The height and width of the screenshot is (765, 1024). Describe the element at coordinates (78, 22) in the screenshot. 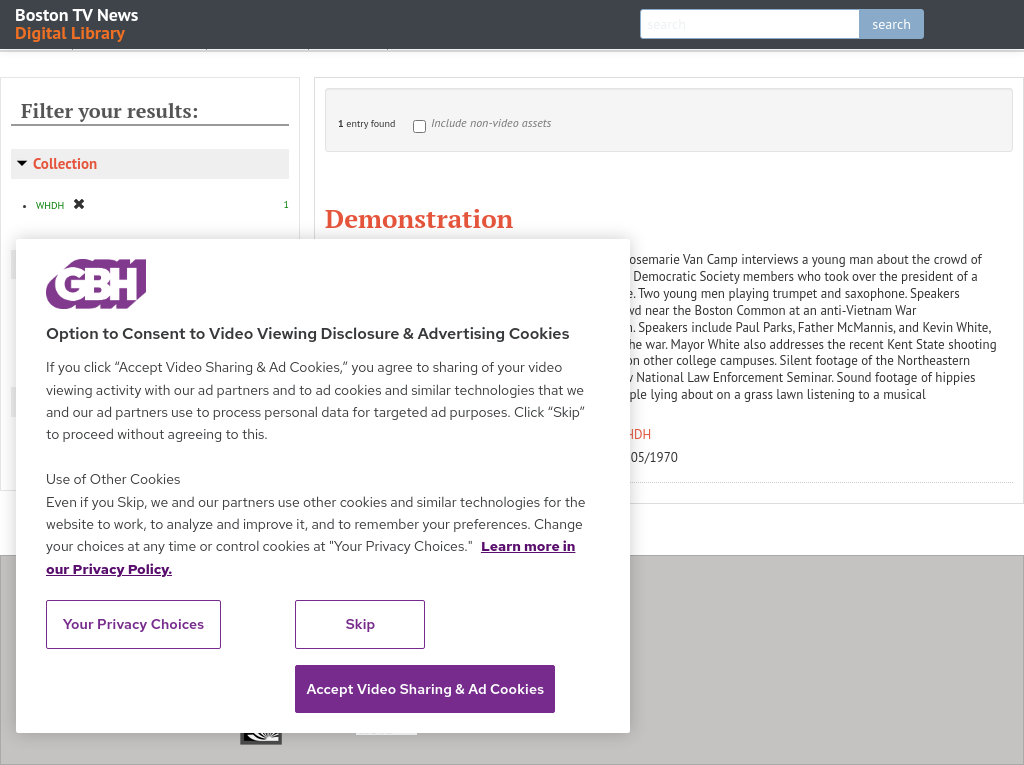

I see `Boston TV News` at that location.